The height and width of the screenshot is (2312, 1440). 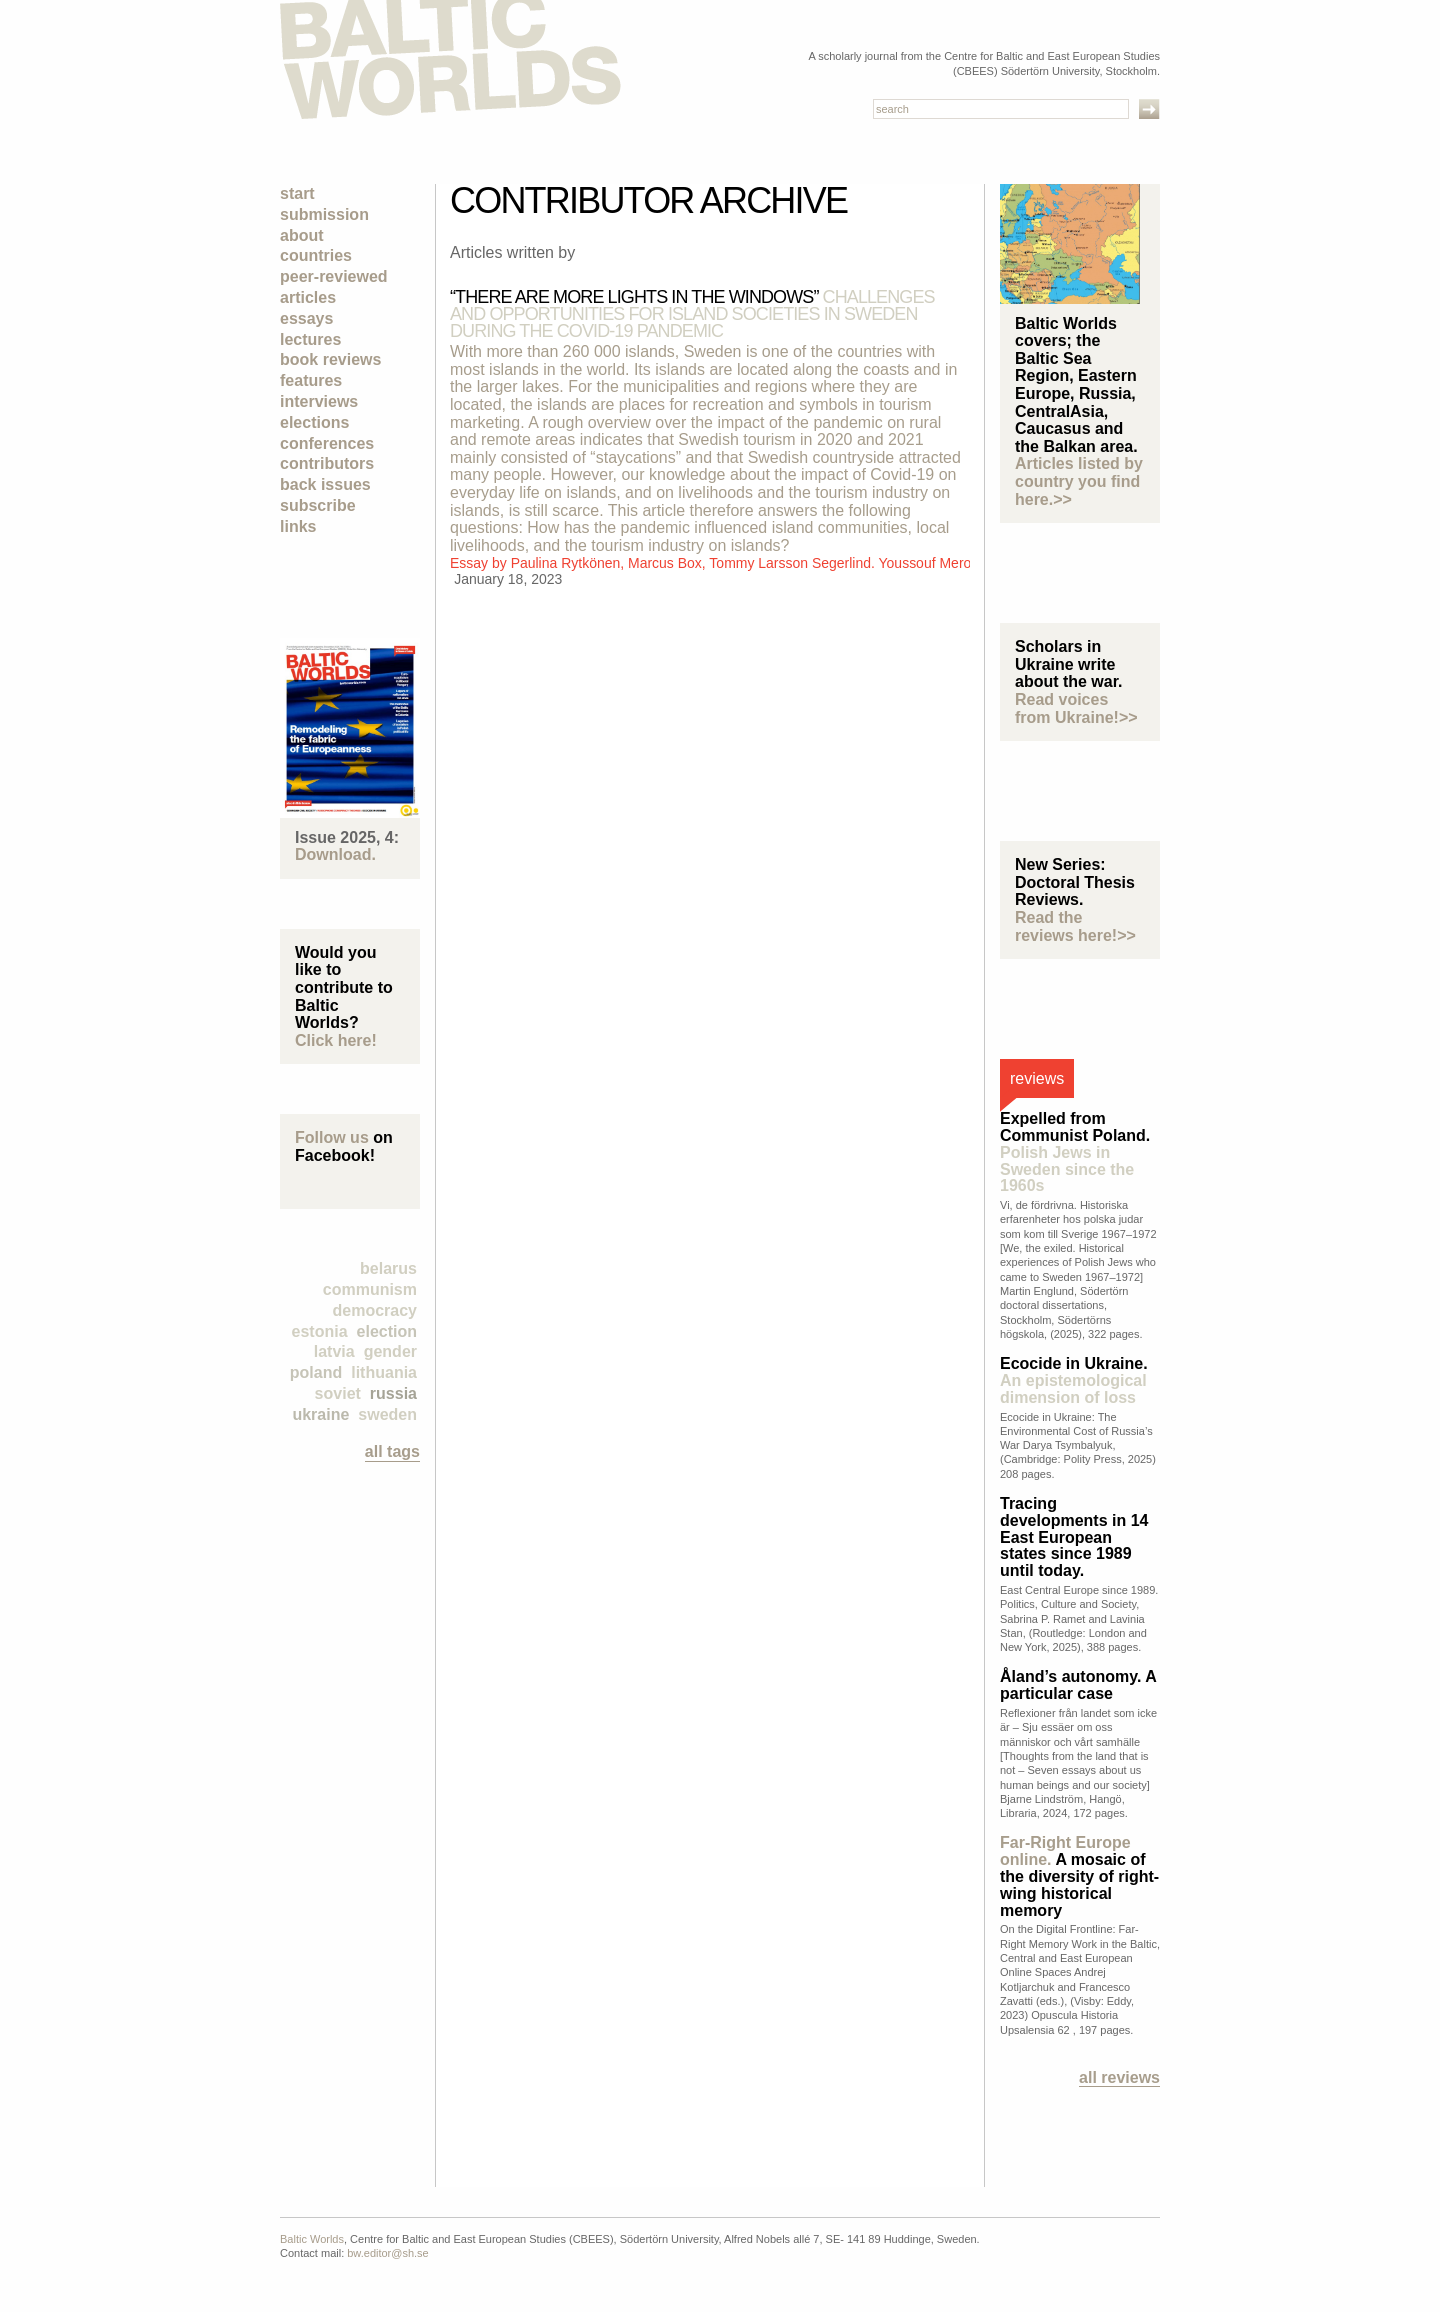 I want to click on democracy, so click(x=375, y=1310).